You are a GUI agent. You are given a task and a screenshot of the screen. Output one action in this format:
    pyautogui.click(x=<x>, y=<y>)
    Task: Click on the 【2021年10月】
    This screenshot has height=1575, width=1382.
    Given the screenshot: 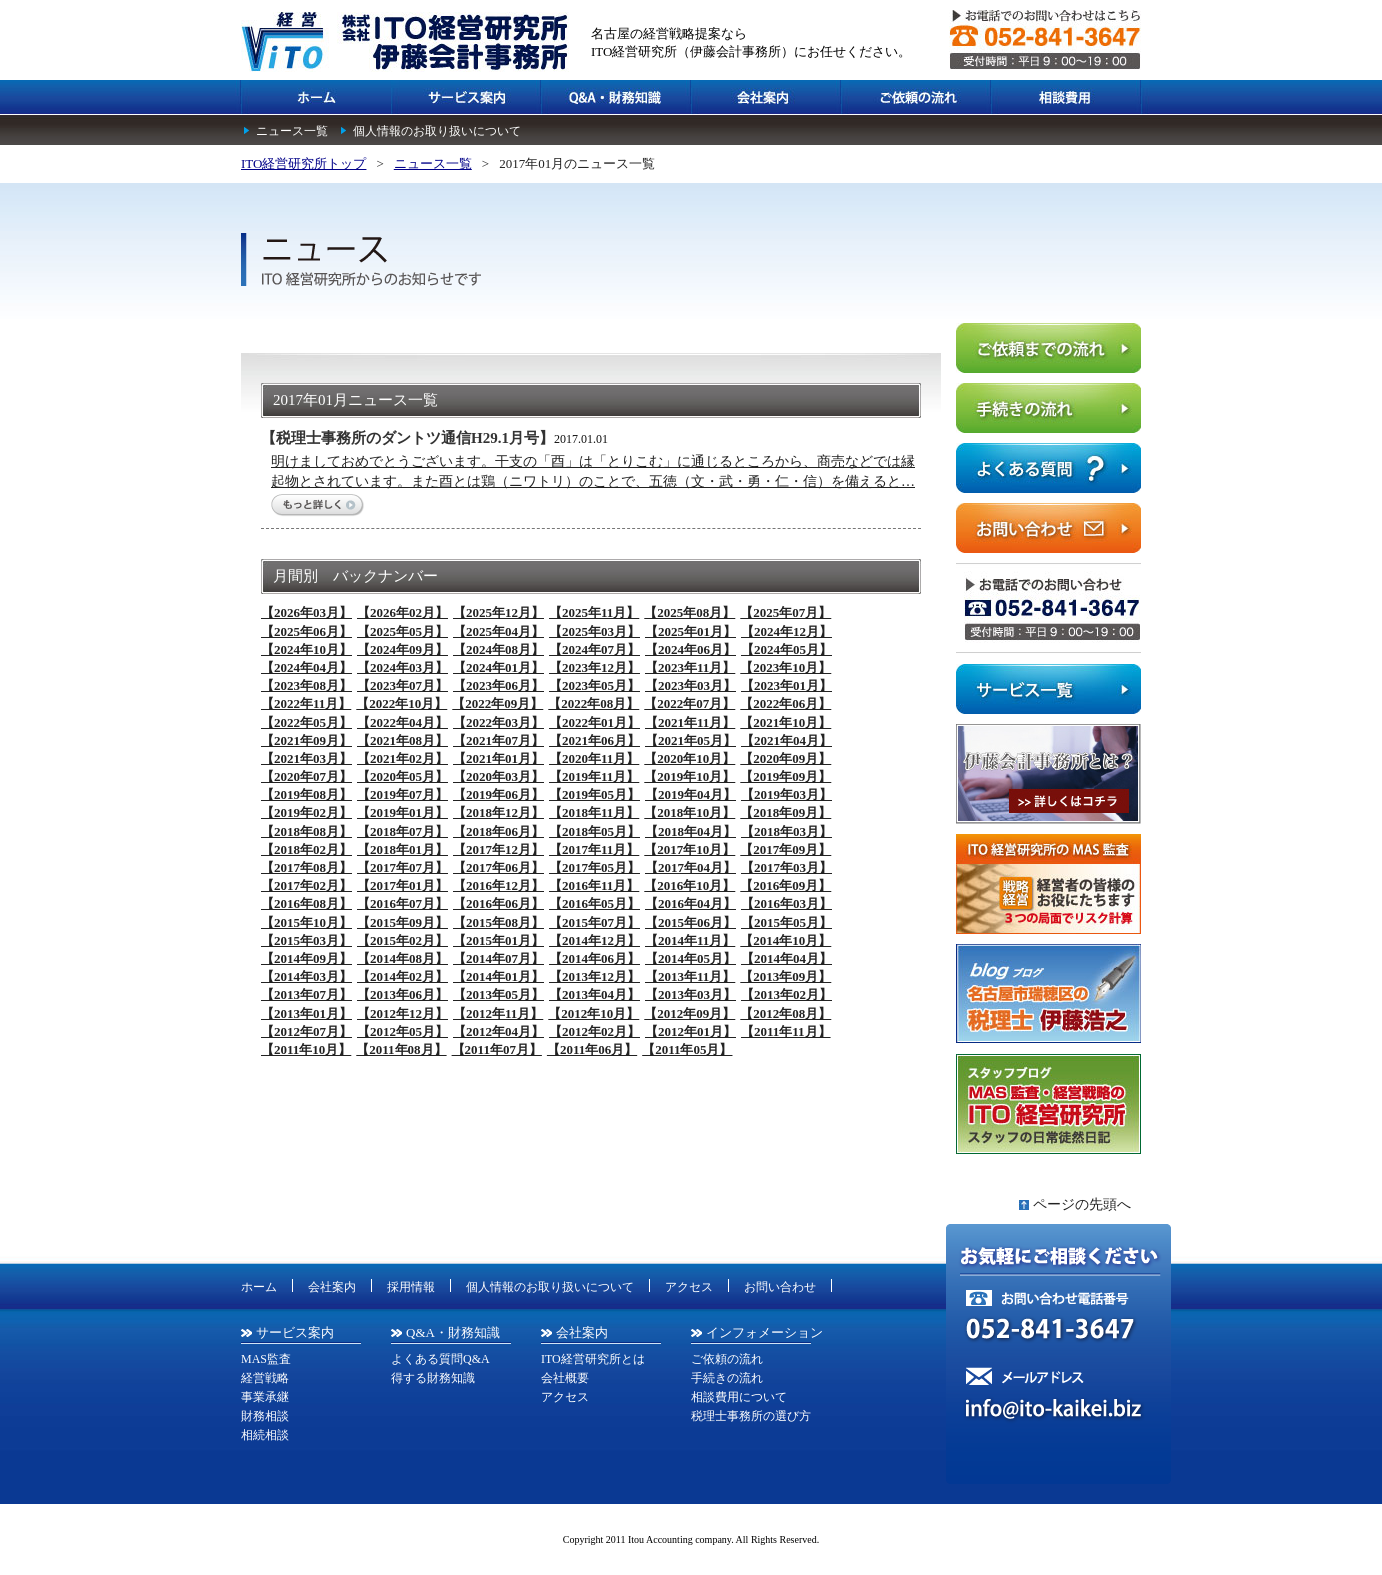 What is the action you would take?
    pyautogui.click(x=785, y=722)
    